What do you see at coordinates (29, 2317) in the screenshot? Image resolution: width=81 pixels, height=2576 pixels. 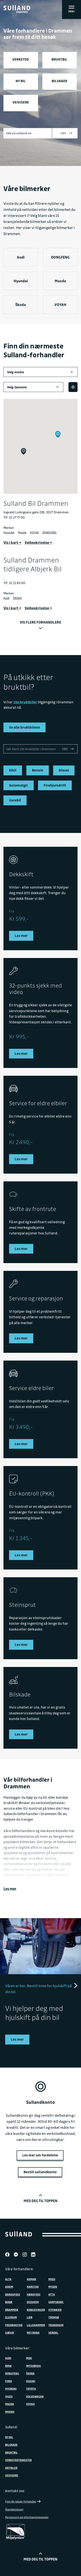 I see `Lier` at bounding box center [29, 2317].